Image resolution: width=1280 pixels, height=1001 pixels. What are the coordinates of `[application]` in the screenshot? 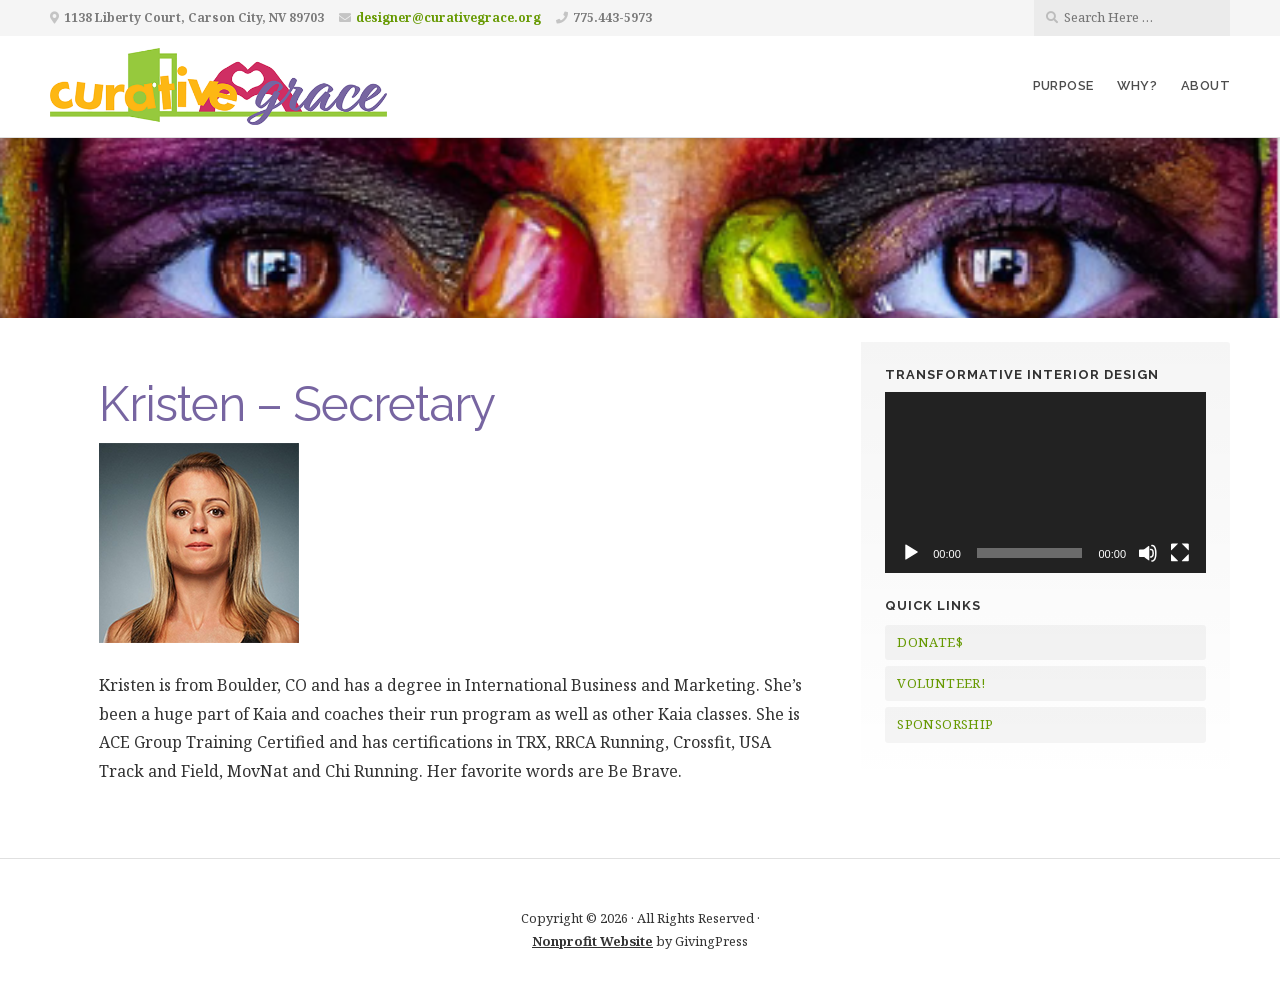 It's located at (1045, 482).